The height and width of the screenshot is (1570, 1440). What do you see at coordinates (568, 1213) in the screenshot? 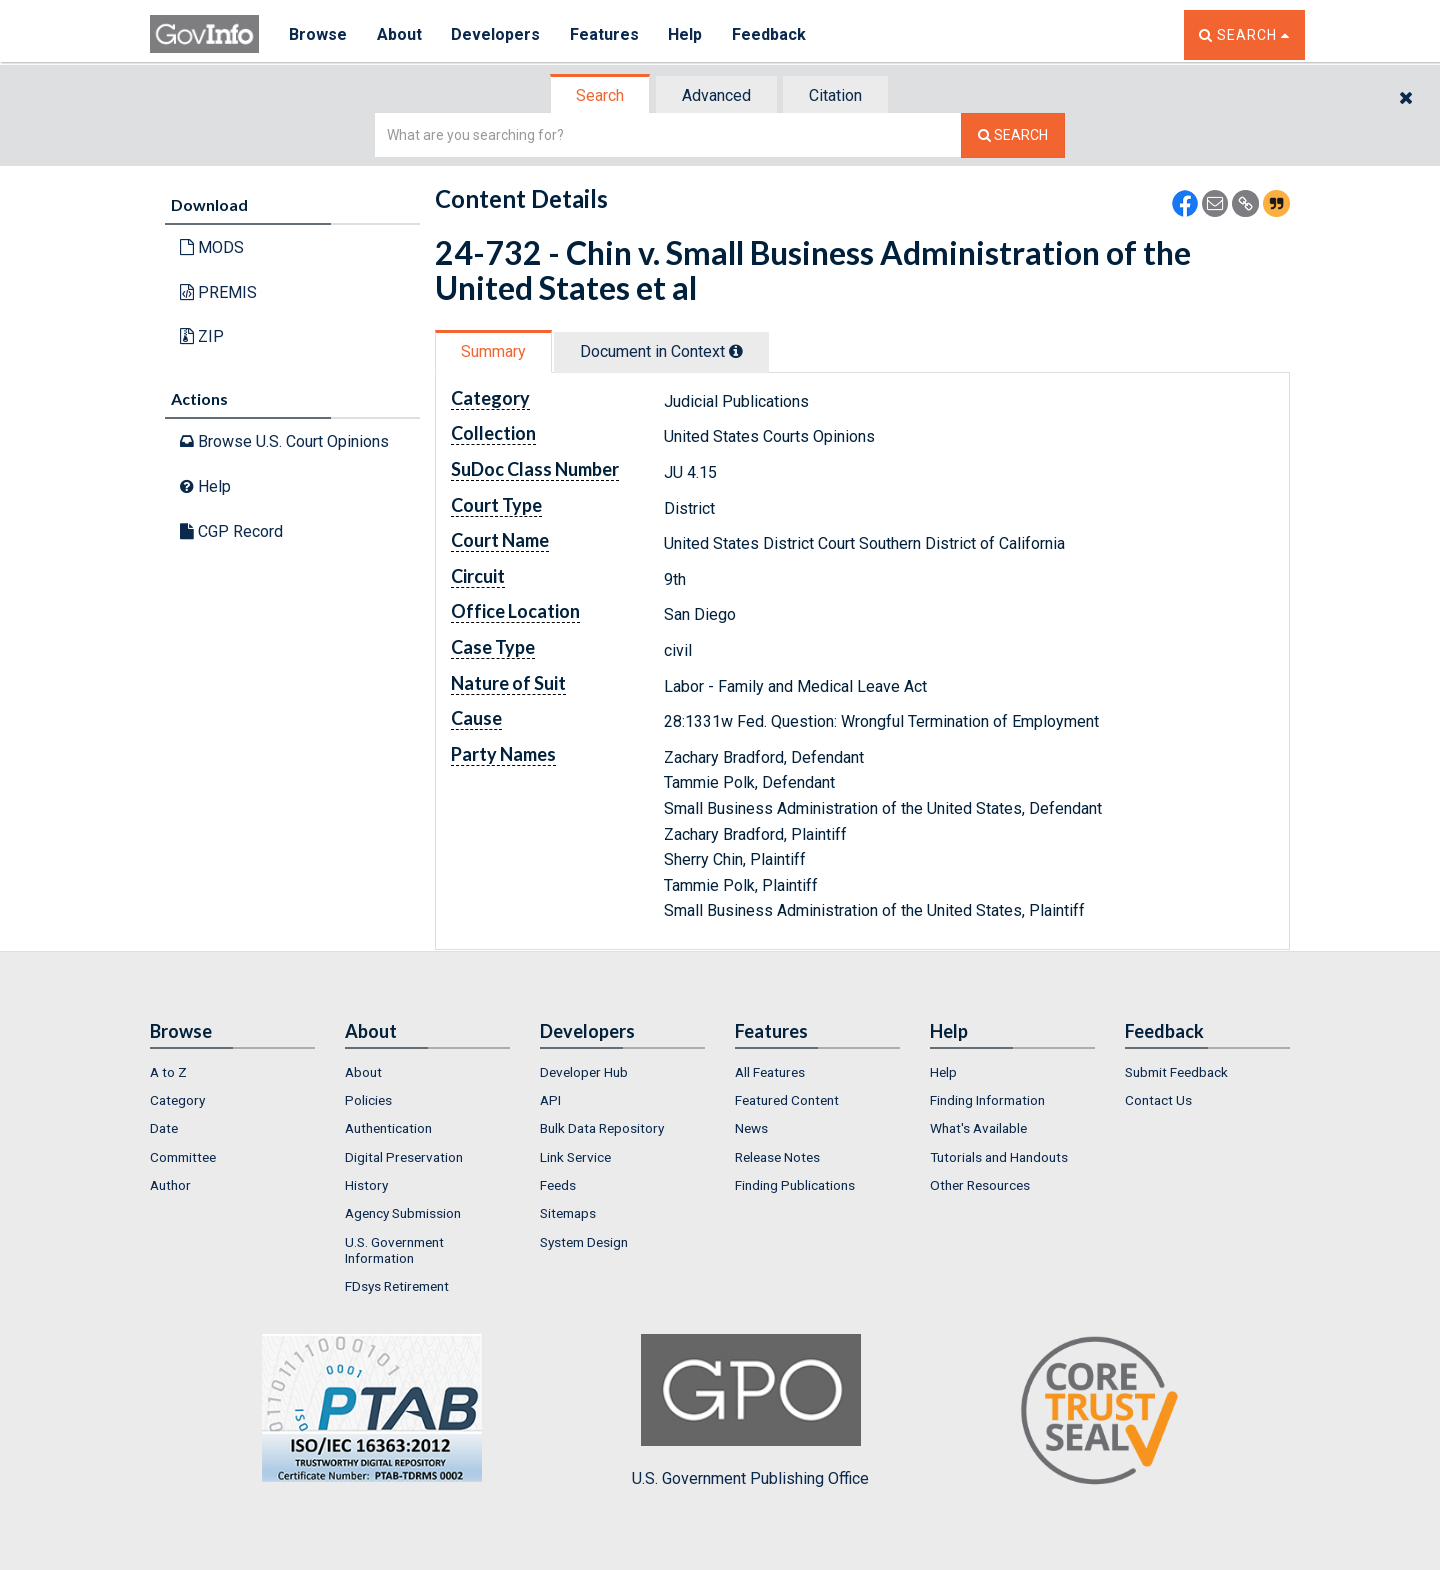
I see `Sitemaps` at bounding box center [568, 1213].